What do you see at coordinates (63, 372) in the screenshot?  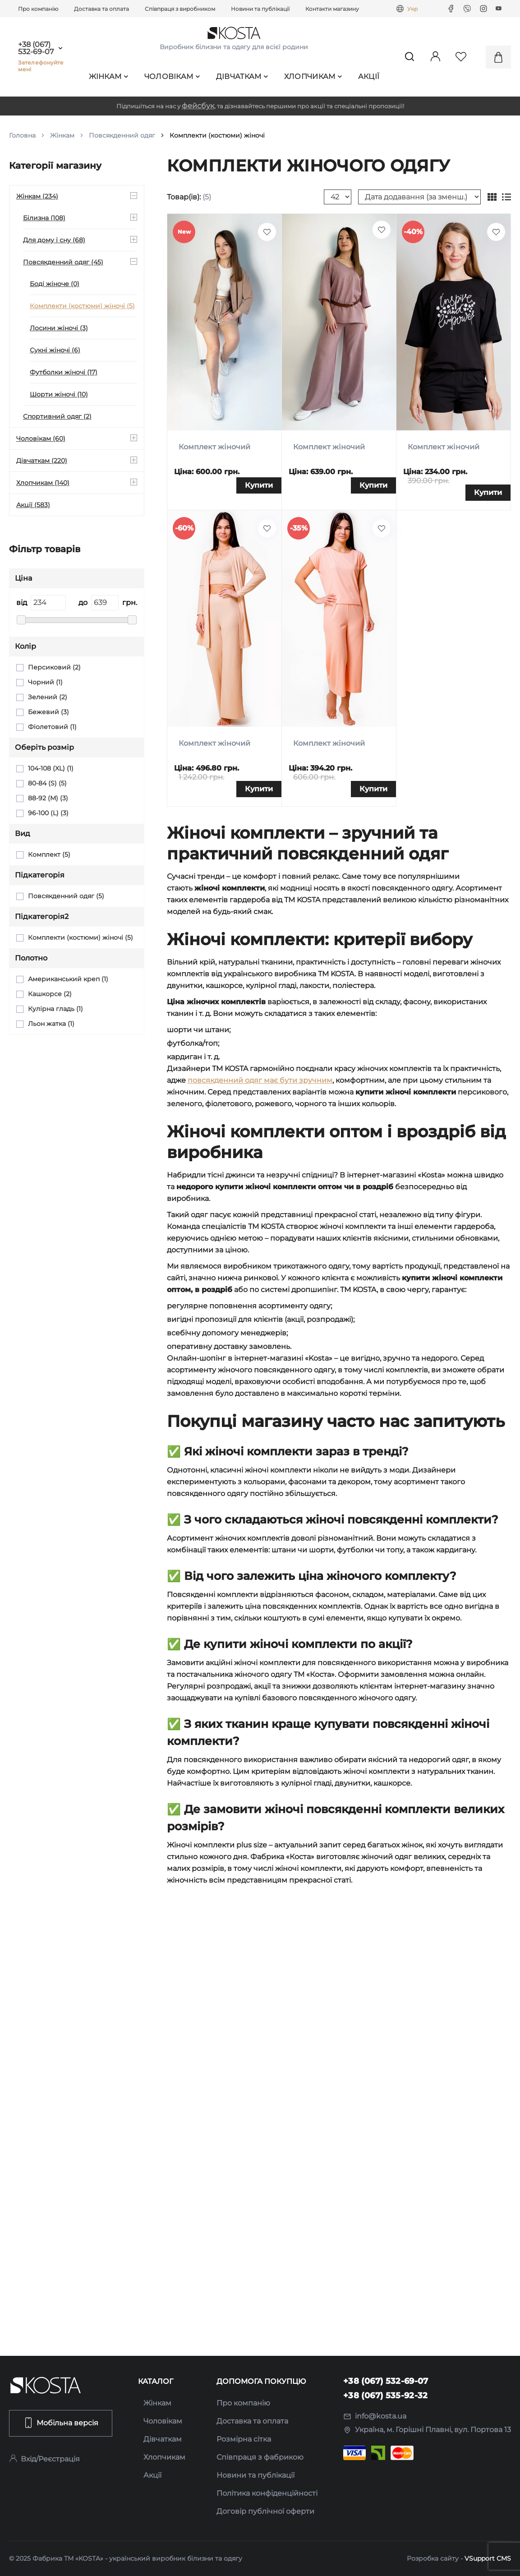 I see `Футболки жіночі` at bounding box center [63, 372].